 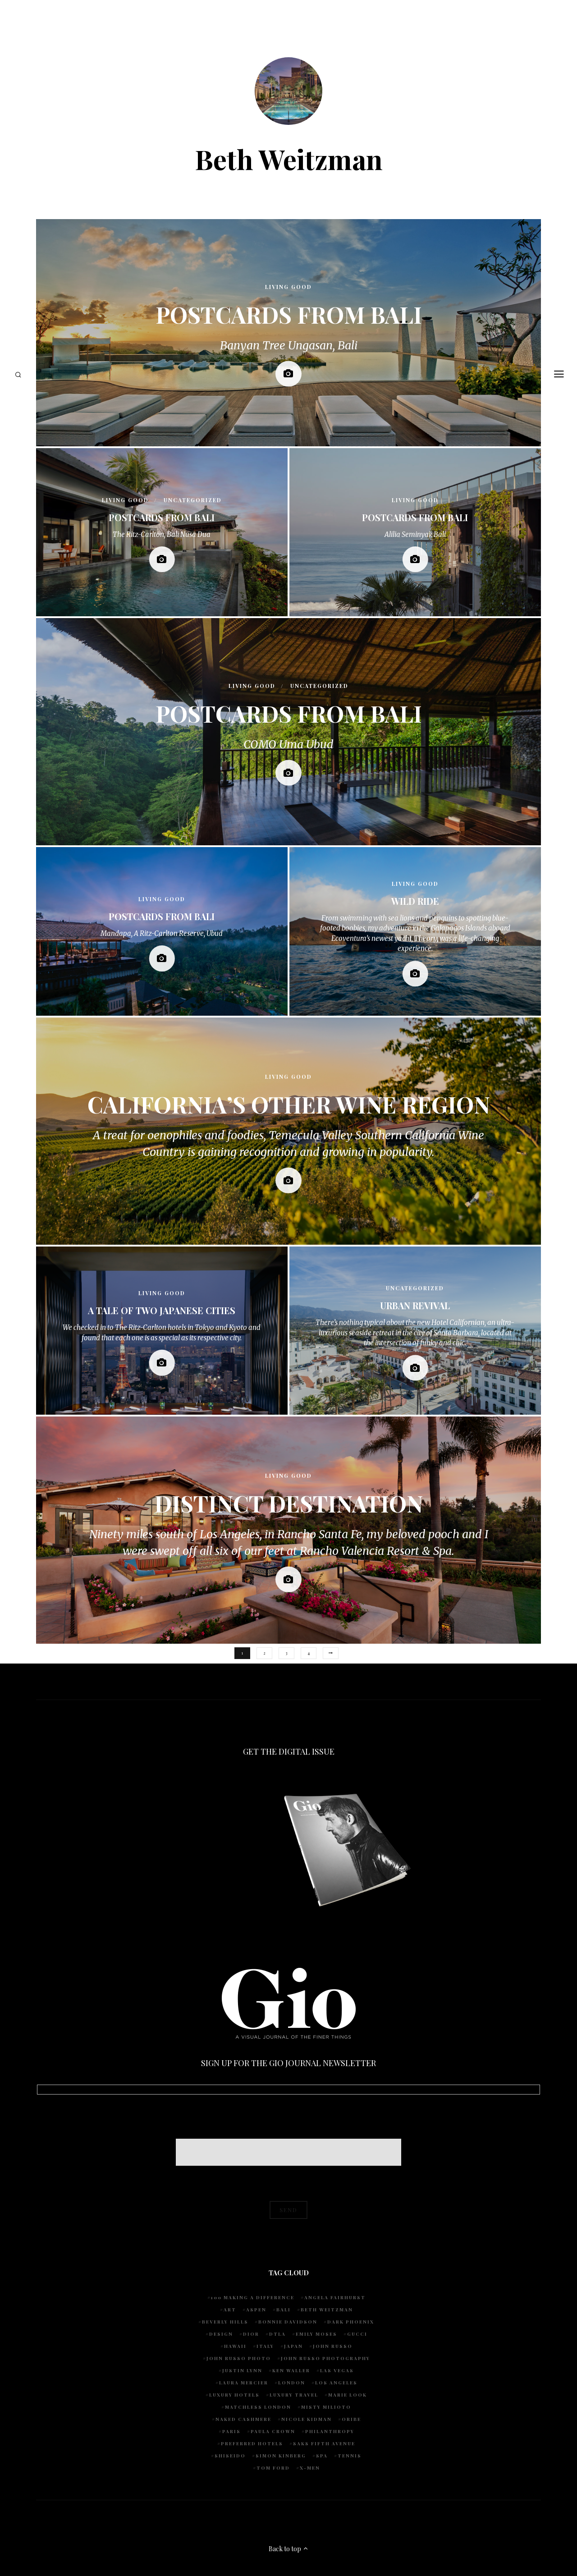 What do you see at coordinates (337, 2370) in the screenshot?
I see `Las Vegas [Las Vegas (4 items)]` at bounding box center [337, 2370].